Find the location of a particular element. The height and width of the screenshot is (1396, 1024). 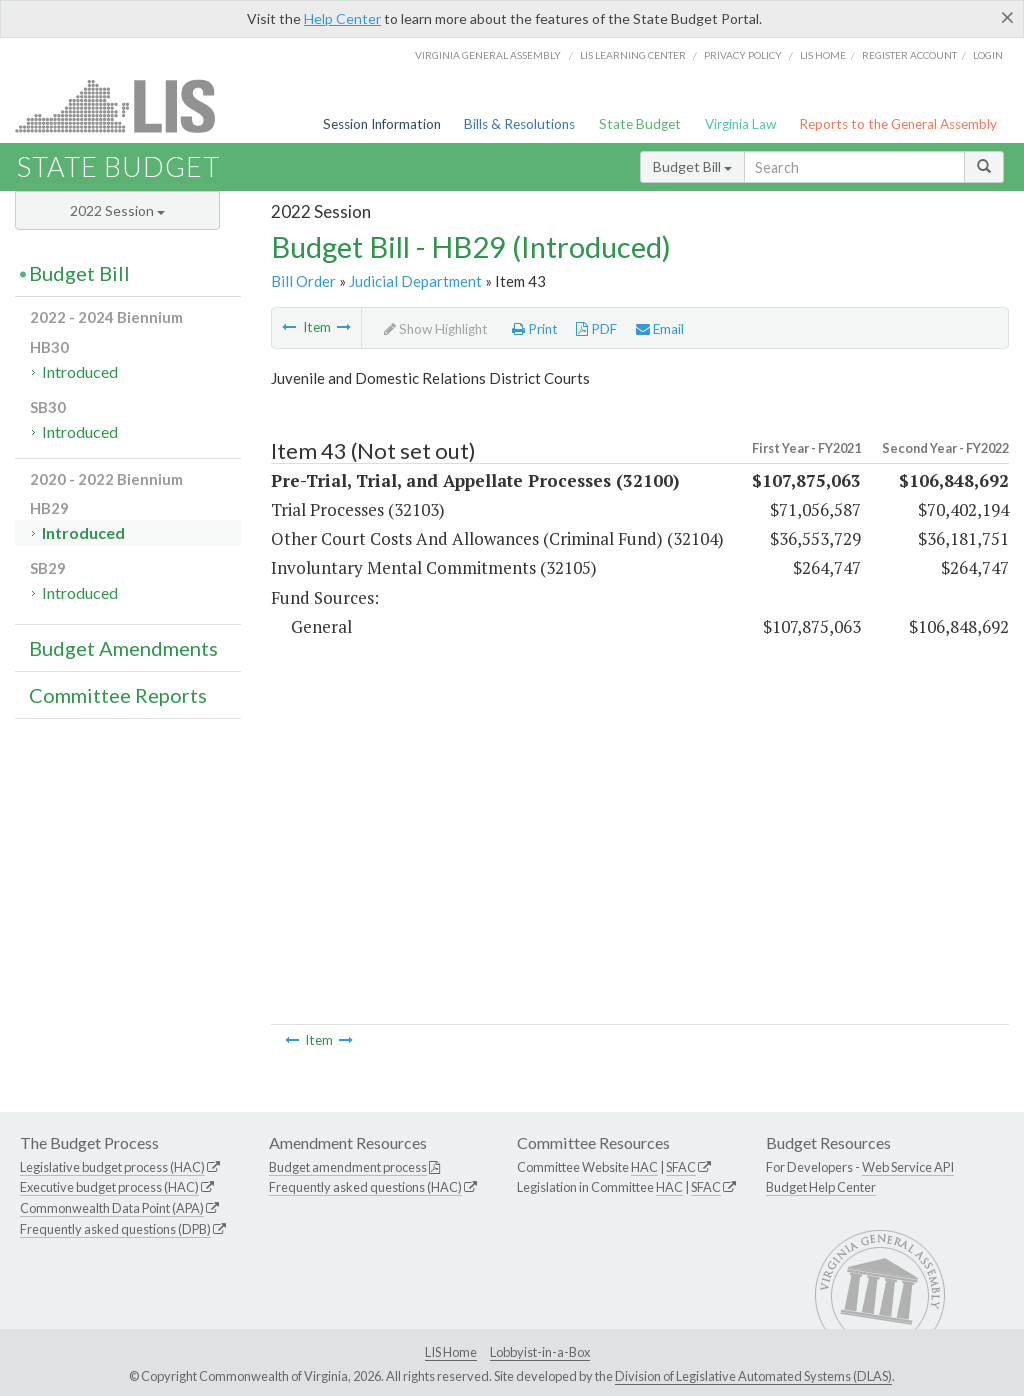

[Close] is located at coordinates (1007, 17).